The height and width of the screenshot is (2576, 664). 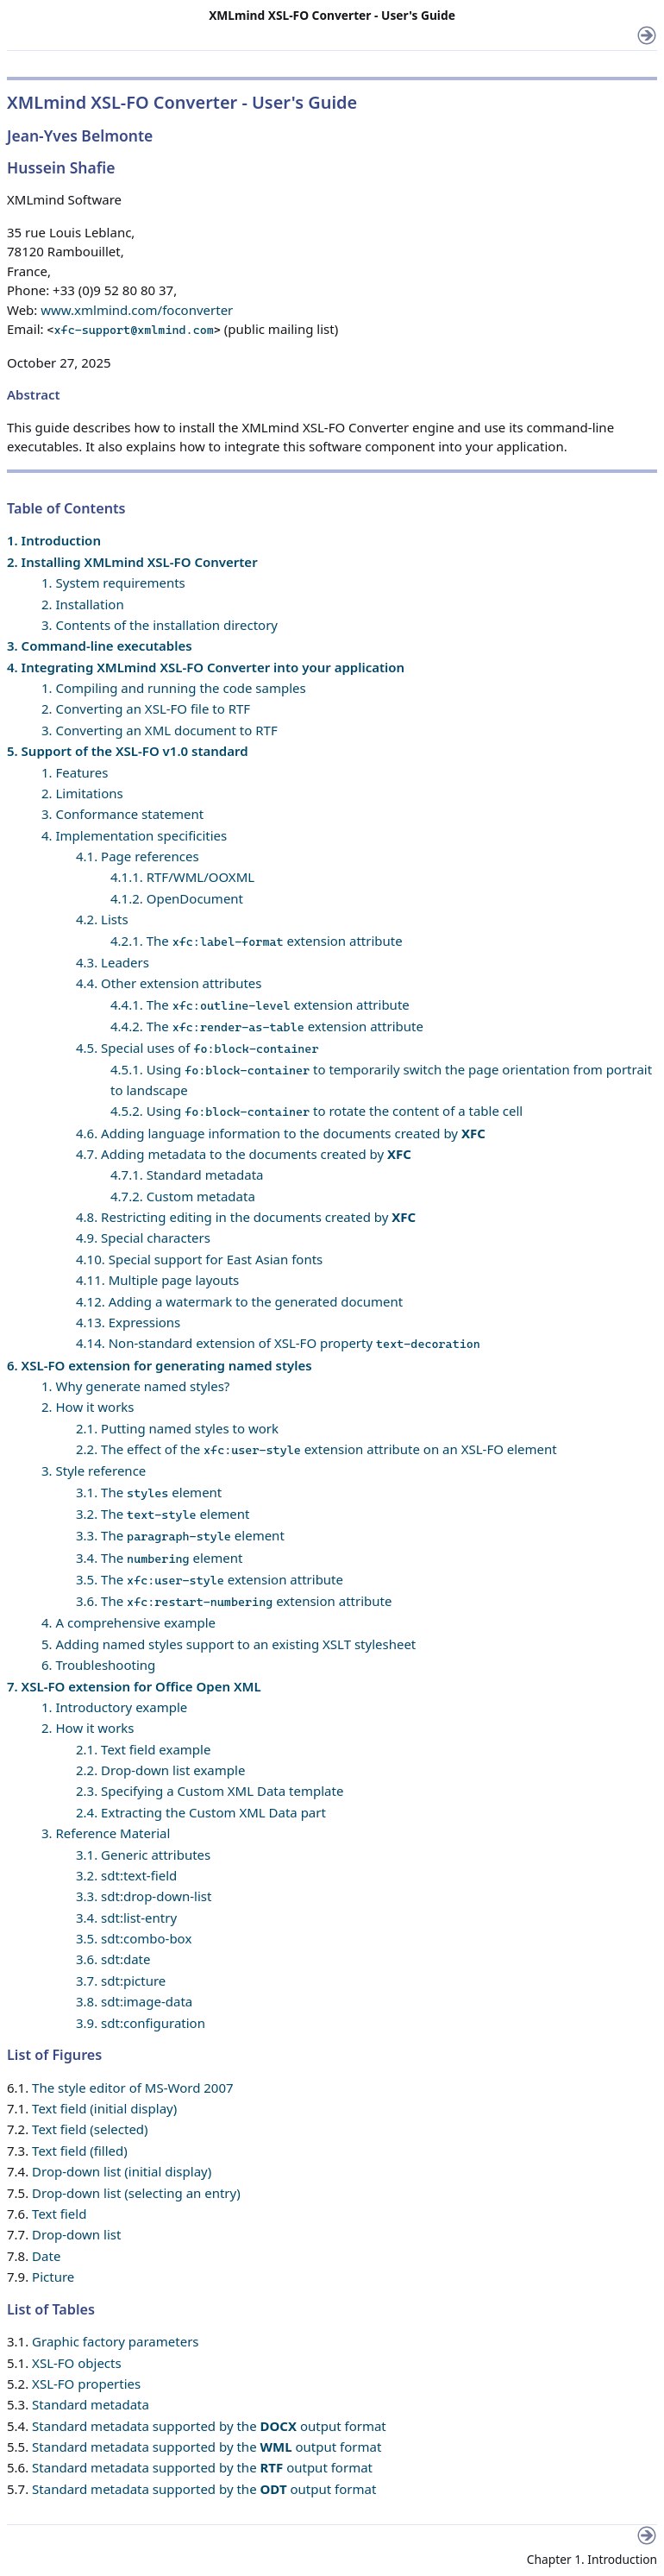 What do you see at coordinates (228, 1644) in the screenshot?
I see `5. Adding named styles support to an existing XSLT stylesheet` at bounding box center [228, 1644].